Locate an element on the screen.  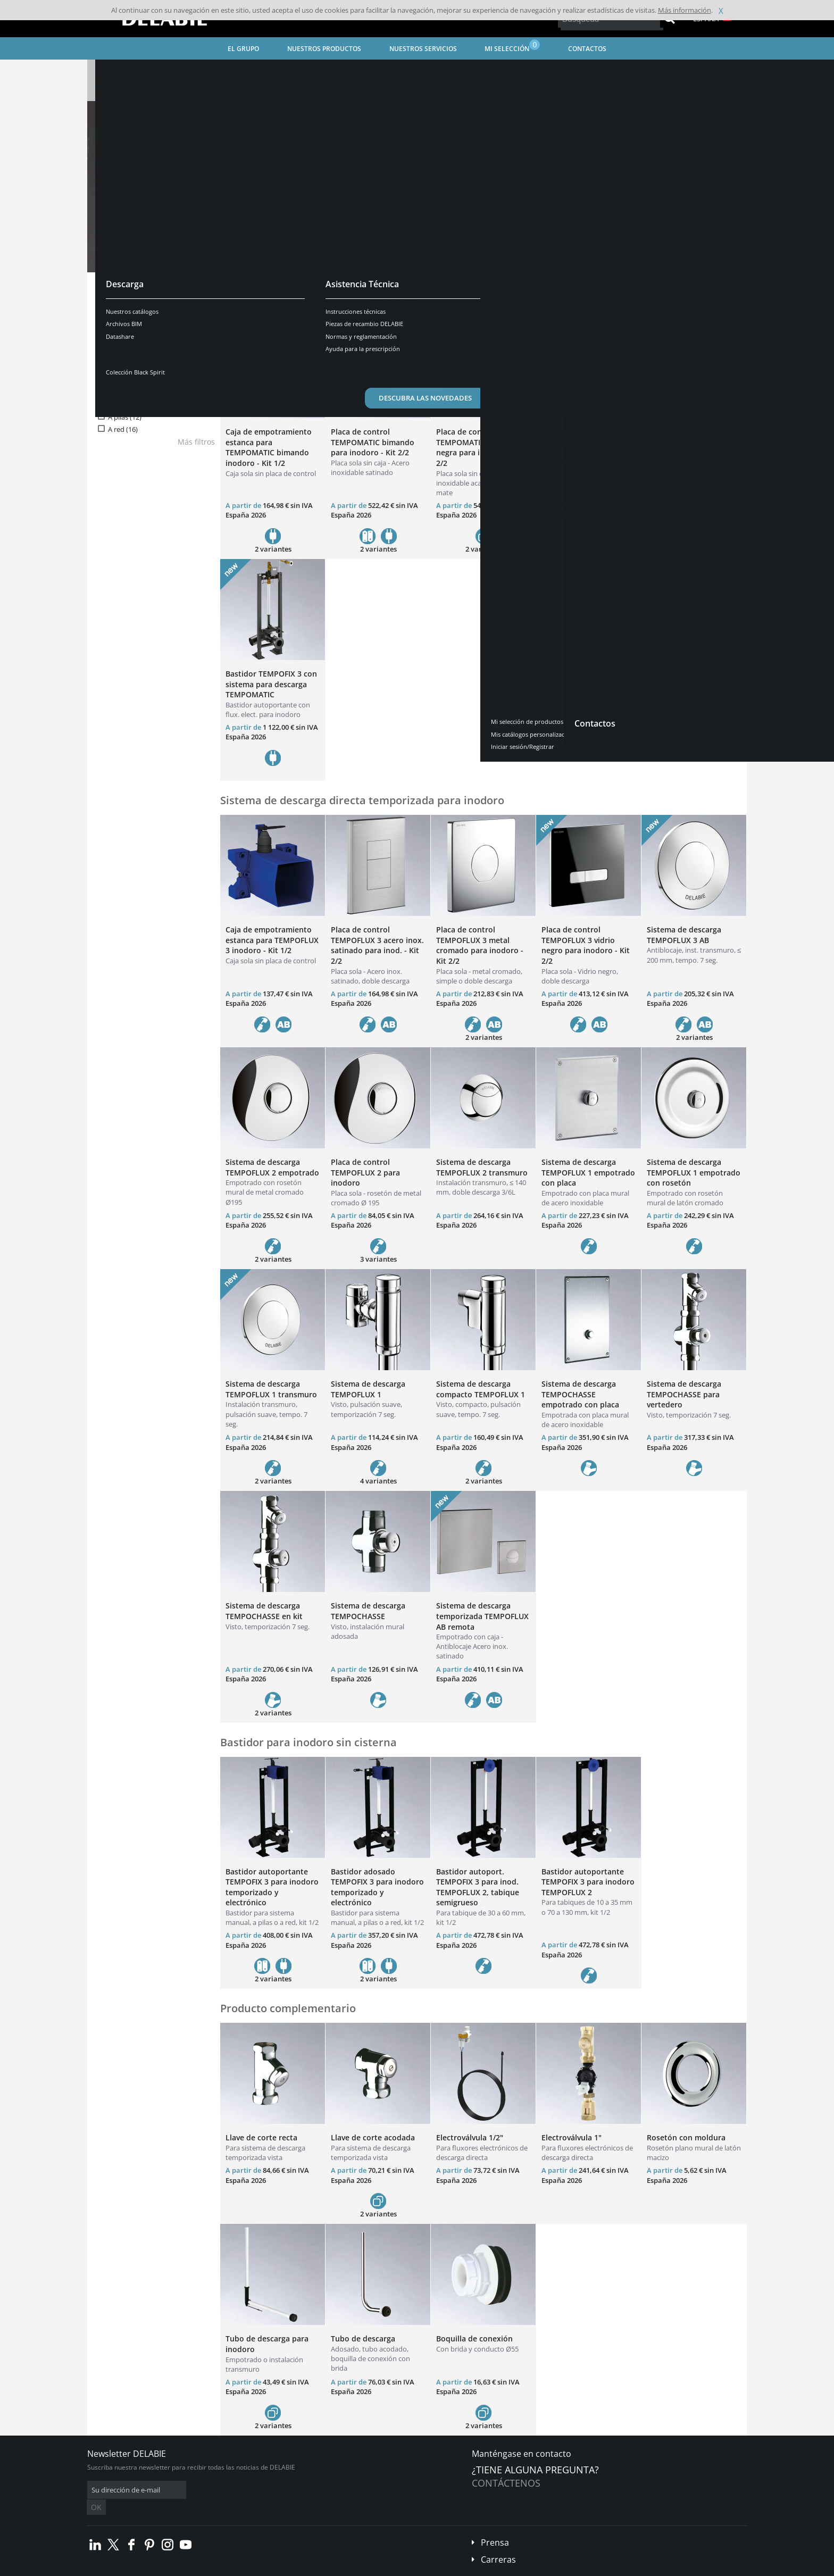
Bastidor TEMPOFIX 3 con sistema para descarga TEMPOMATIC is located at coordinates (271, 684).